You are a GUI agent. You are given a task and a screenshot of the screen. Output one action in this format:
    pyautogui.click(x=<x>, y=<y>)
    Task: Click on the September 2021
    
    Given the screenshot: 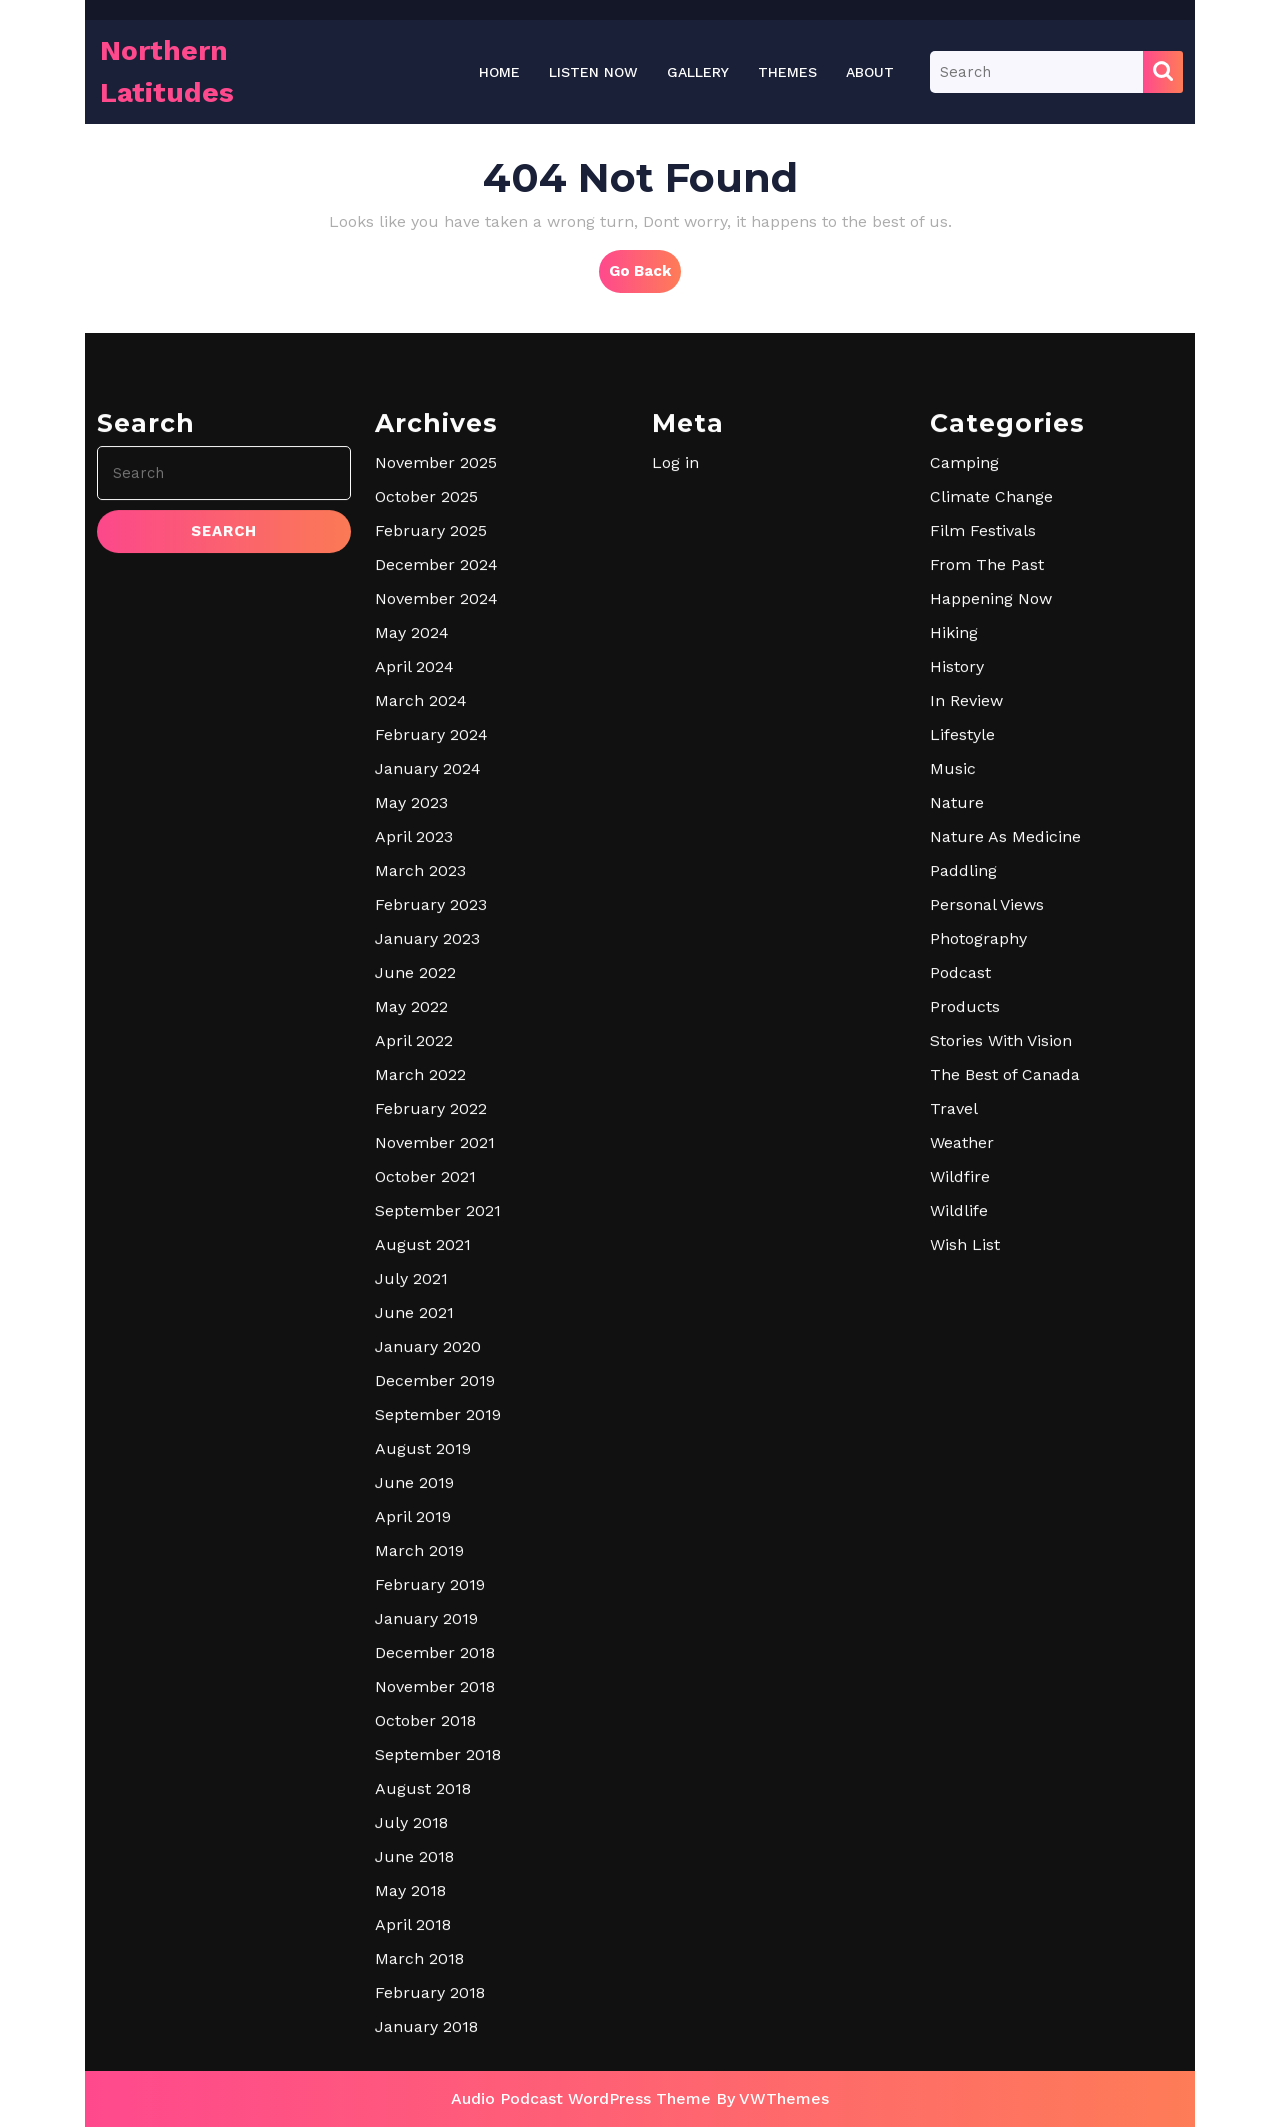 What is the action you would take?
    pyautogui.click(x=438, y=1425)
    